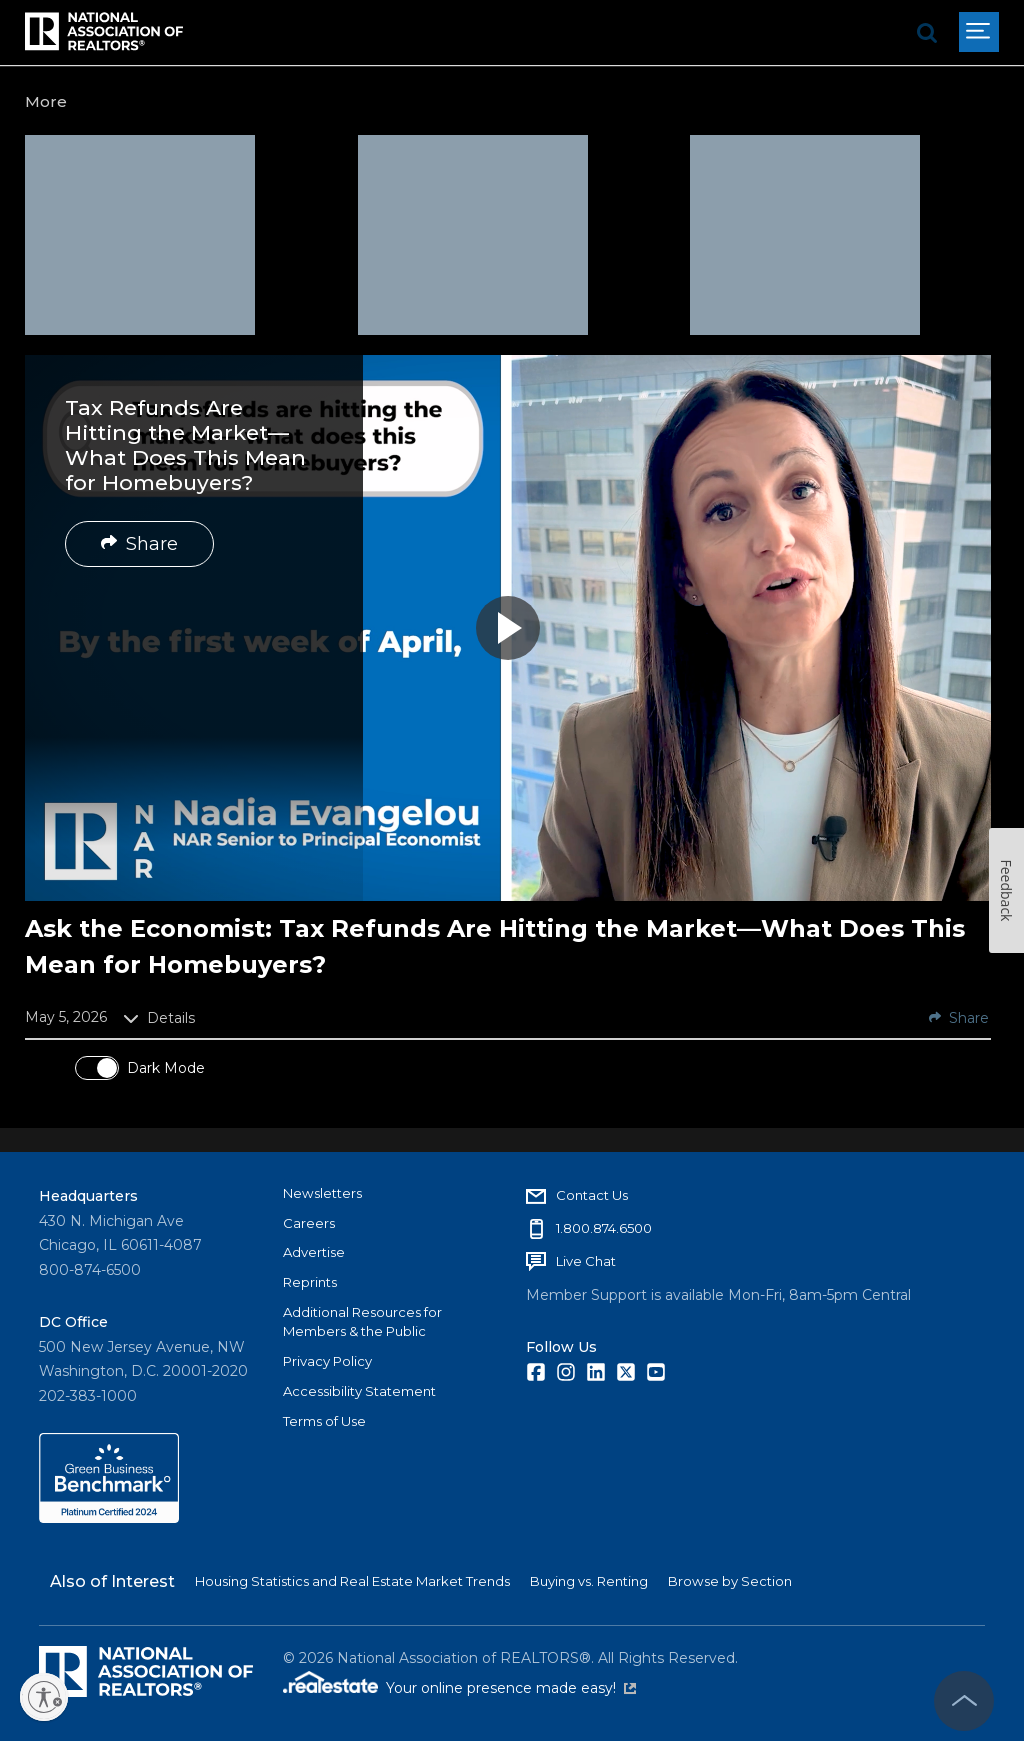 This screenshot has height=1741, width=1024. Describe the element at coordinates (46, 101) in the screenshot. I see `More` at that location.